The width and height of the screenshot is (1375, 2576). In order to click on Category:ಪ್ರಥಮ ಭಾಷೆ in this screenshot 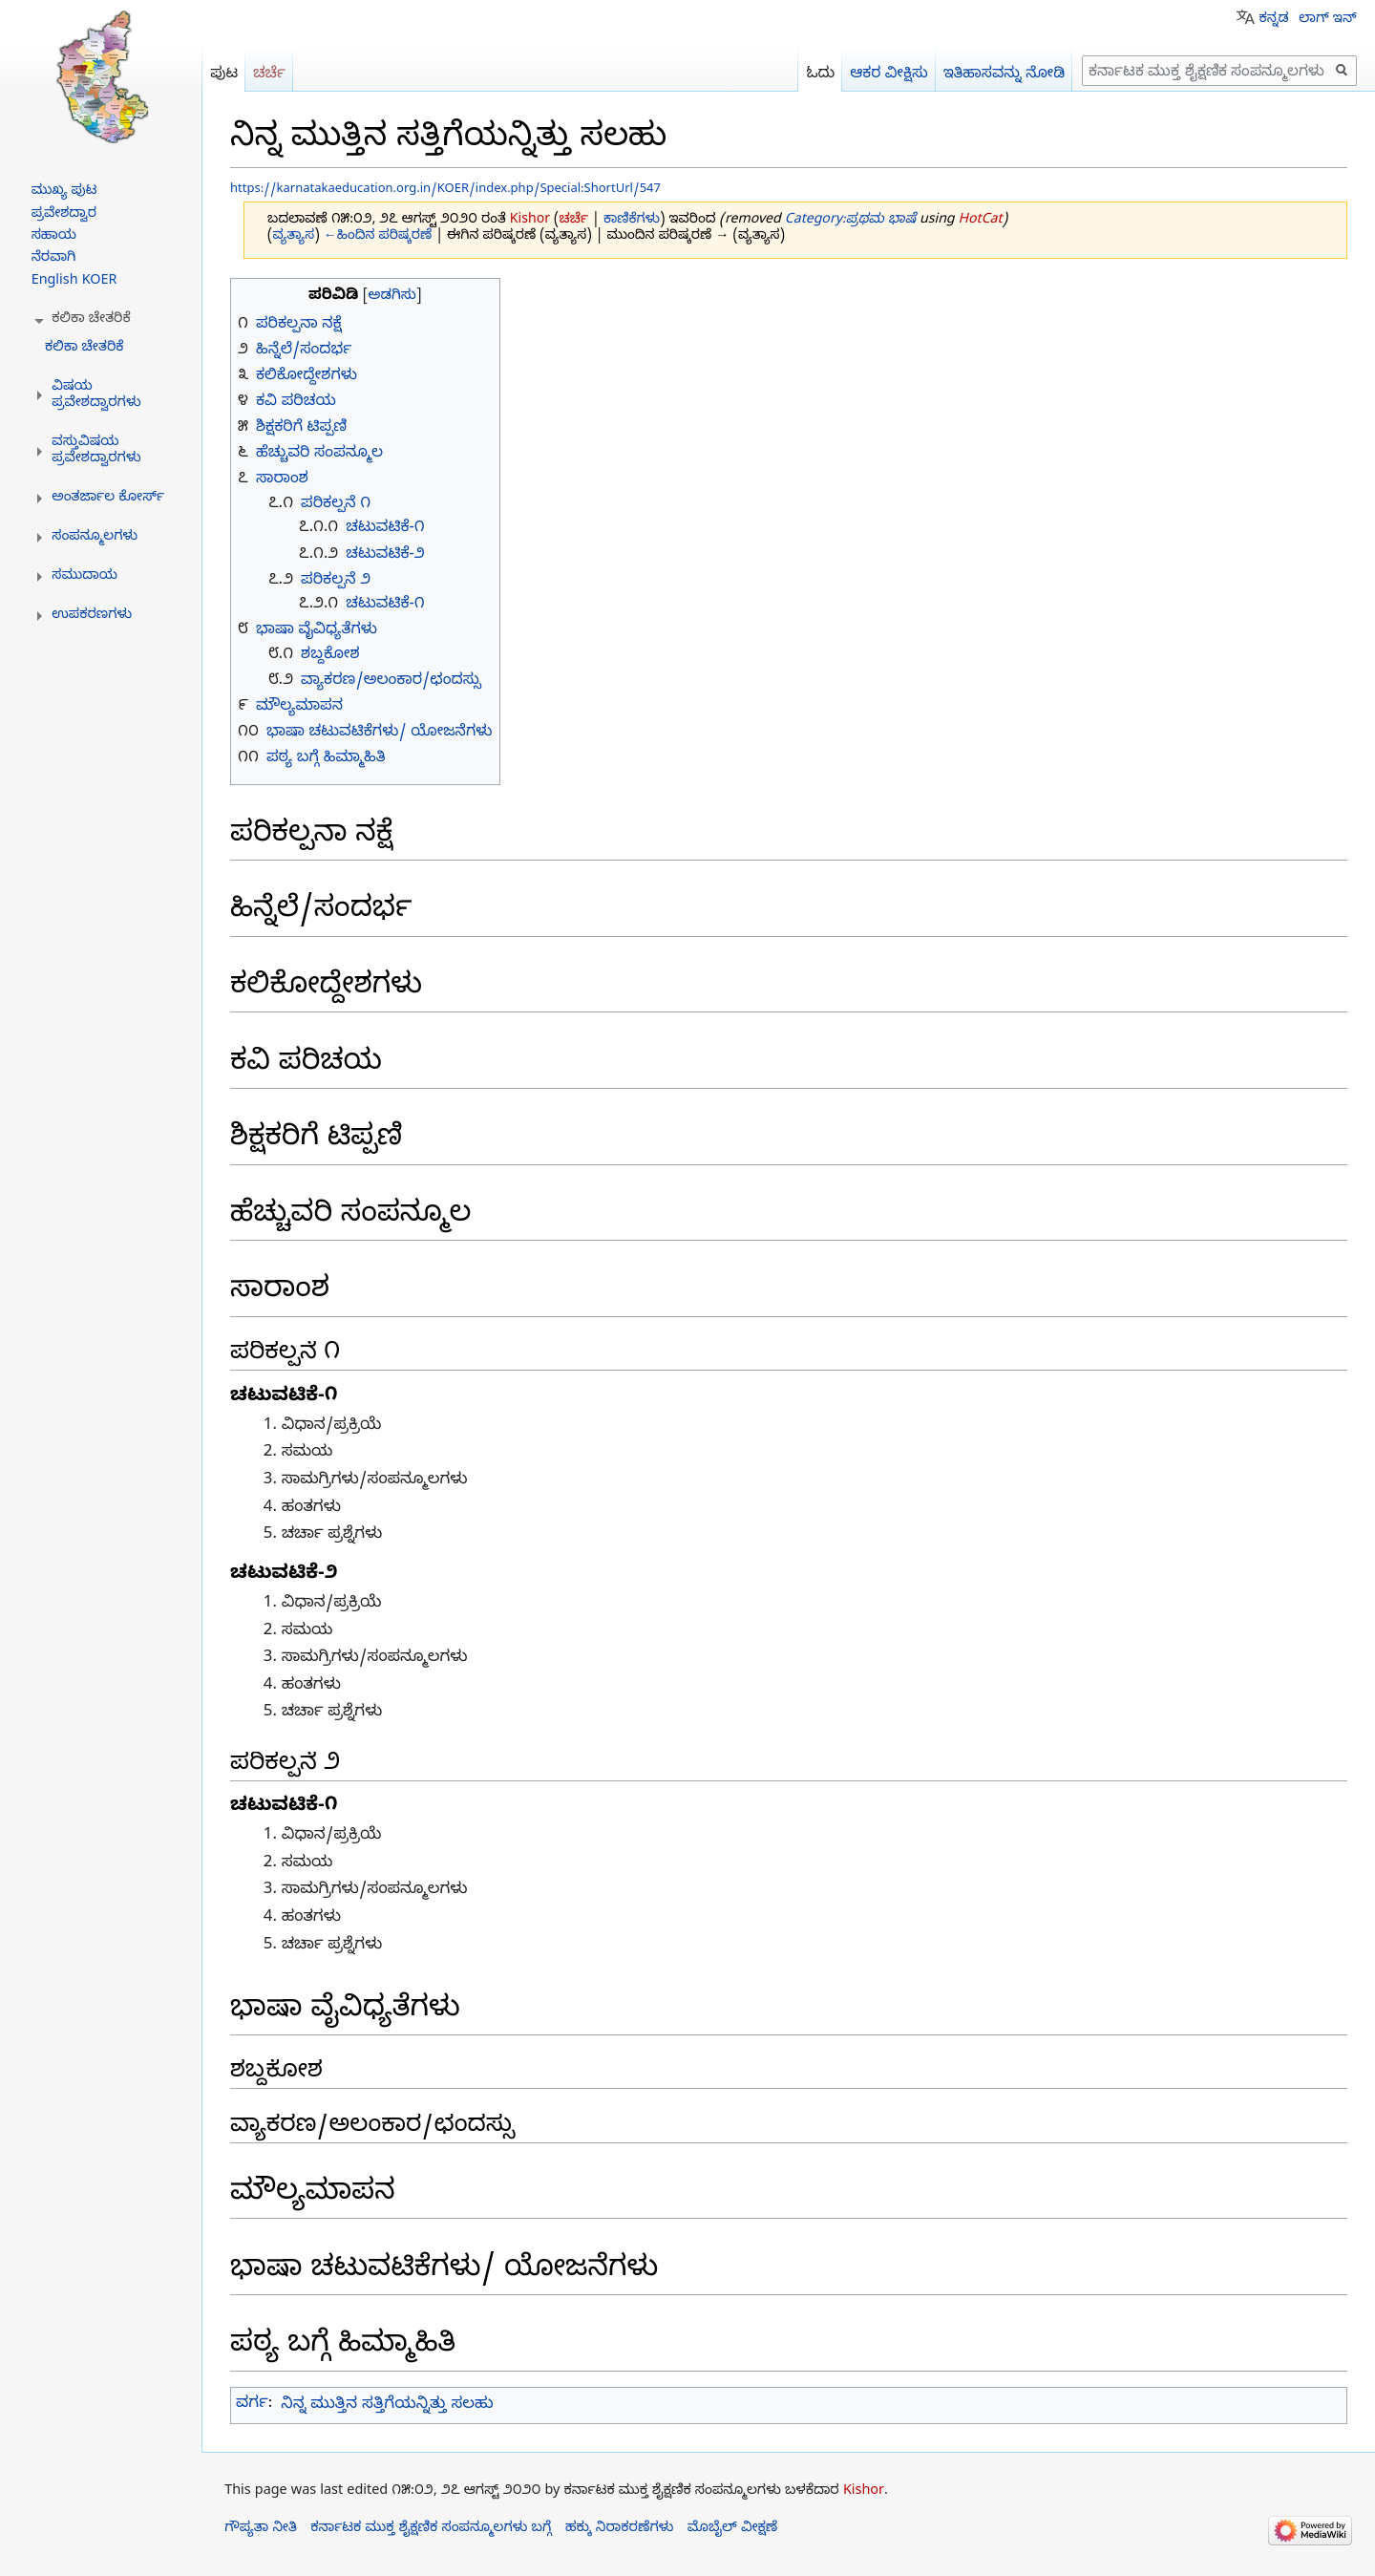, I will do `click(850, 221)`.